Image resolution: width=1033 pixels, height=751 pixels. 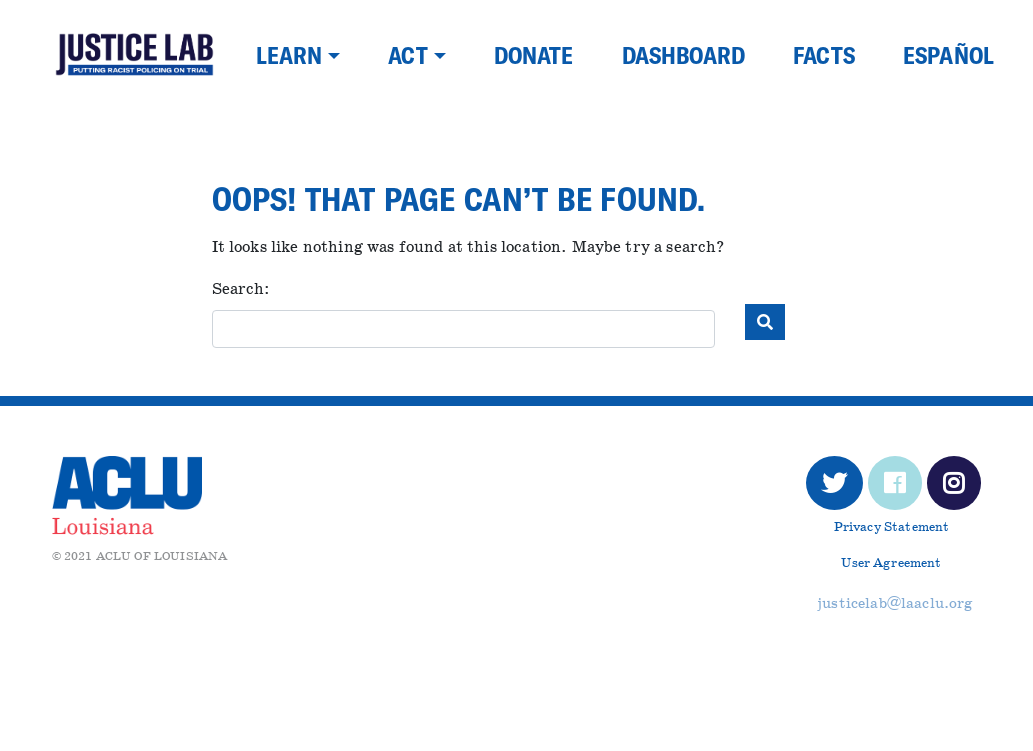 I want to click on Donate, so click(x=534, y=55).